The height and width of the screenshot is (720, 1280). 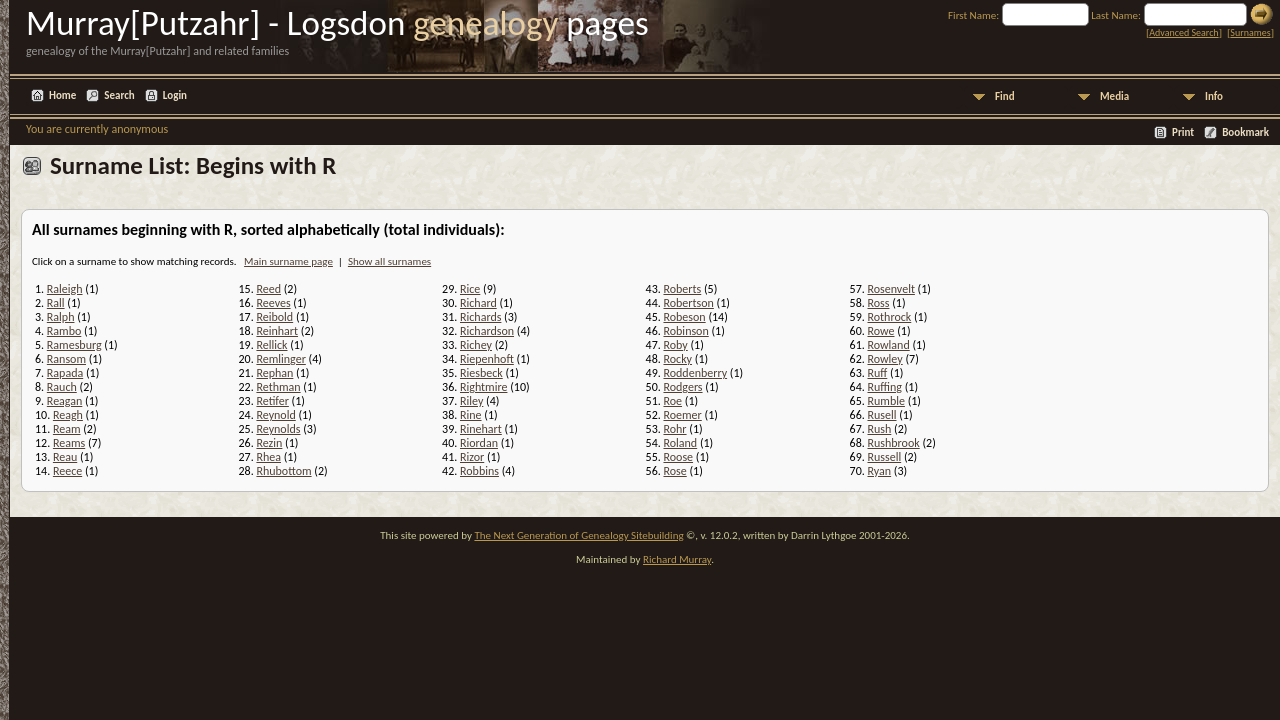 What do you see at coordinates (280, 359) in the screenshot?
I see `Remlinger` at bounding box center [280, 359].